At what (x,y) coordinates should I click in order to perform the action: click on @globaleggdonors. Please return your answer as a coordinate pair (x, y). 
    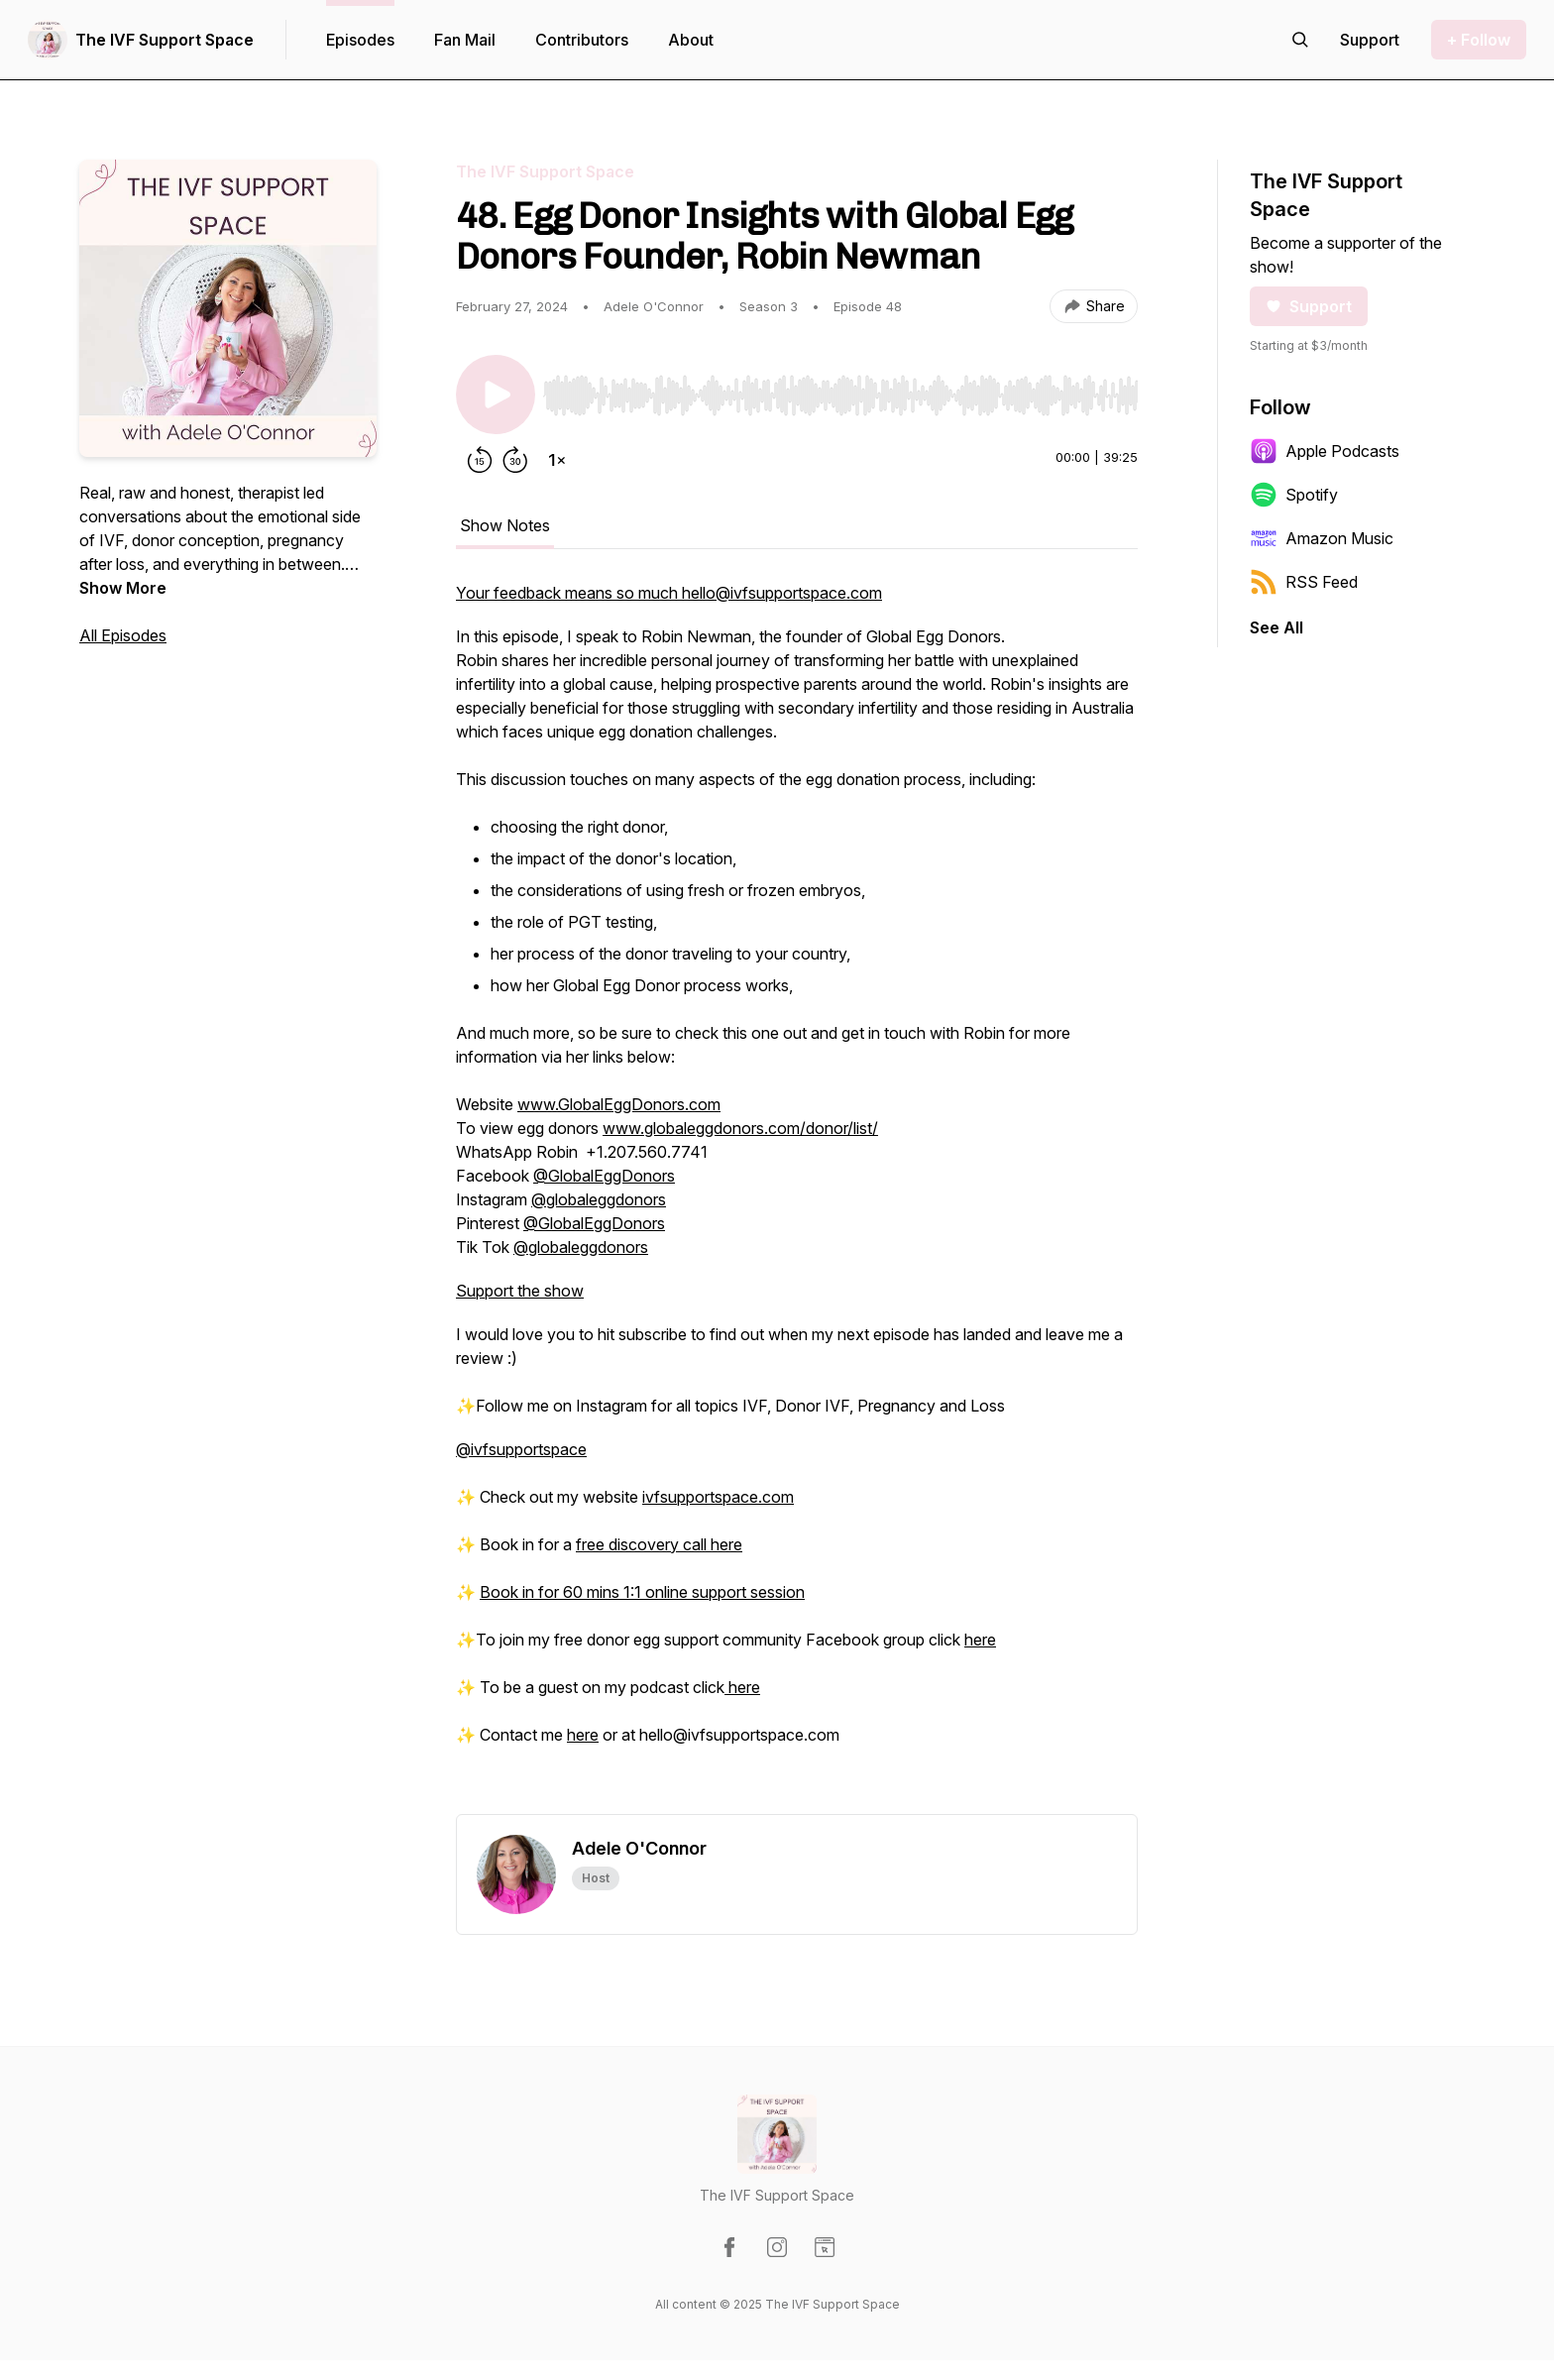
    Looking at the image, I should click on (598, 1199).